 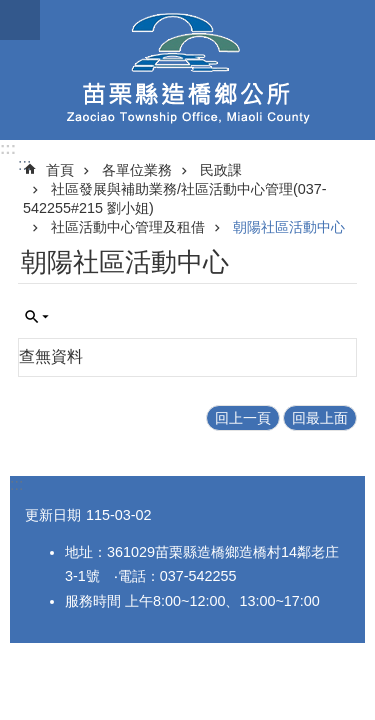 What do you see at coordinates (243, 418) in the screenshot?
I see `回上一頁` at bounding box center [243, 418].